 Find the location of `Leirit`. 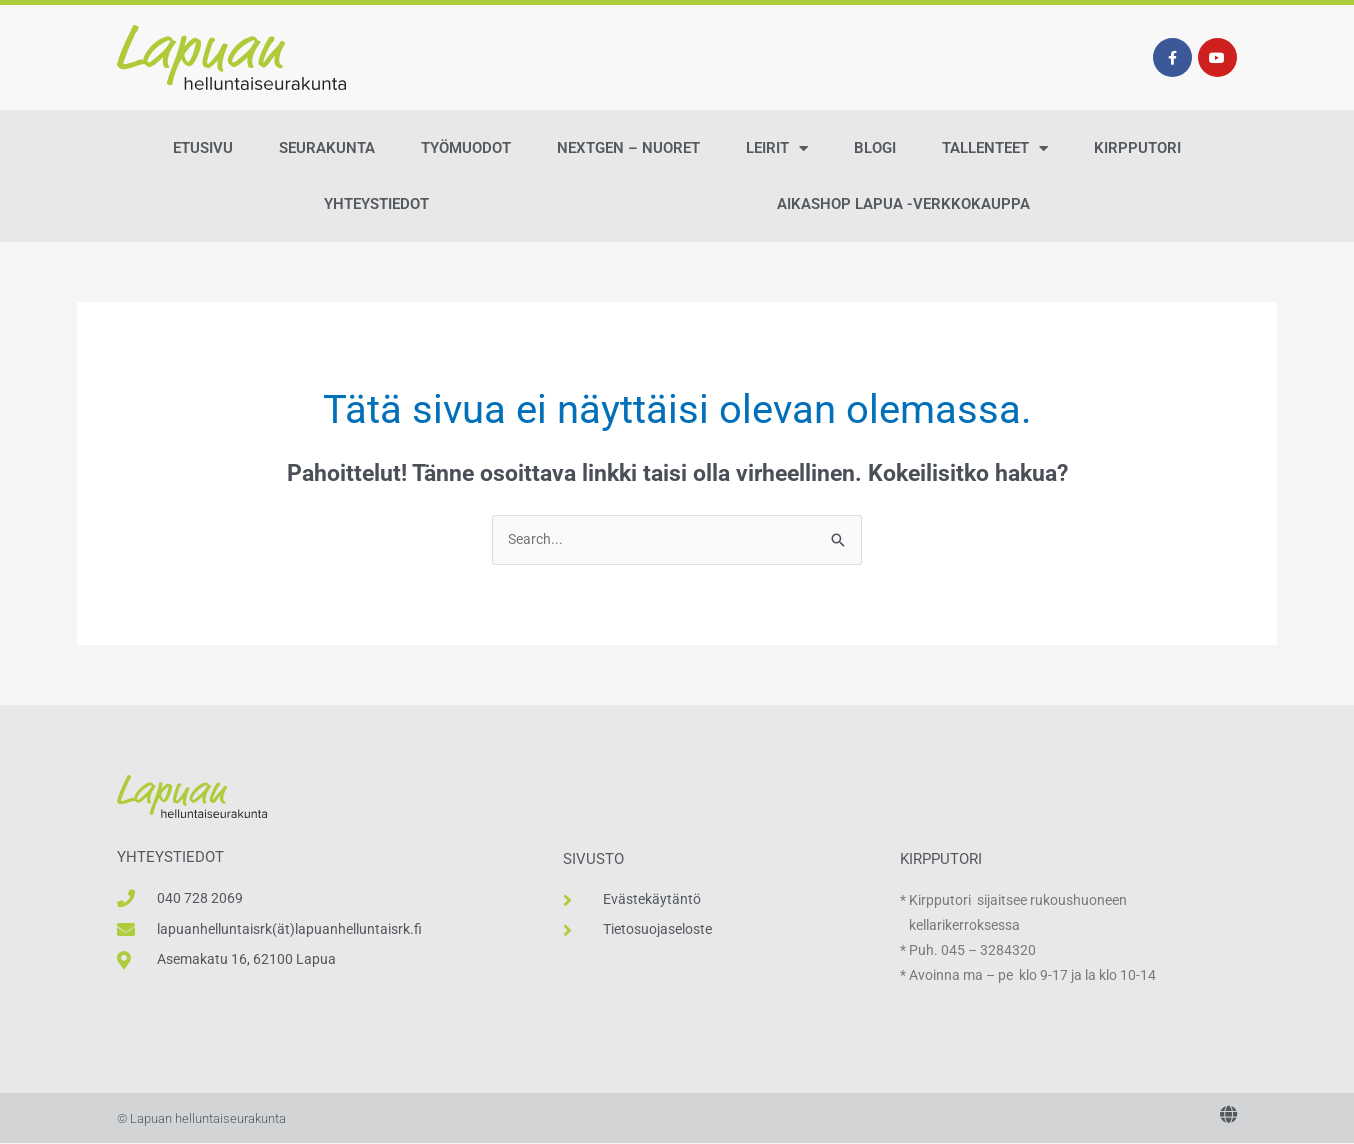

Leirit is located at coordinates (777, 148).